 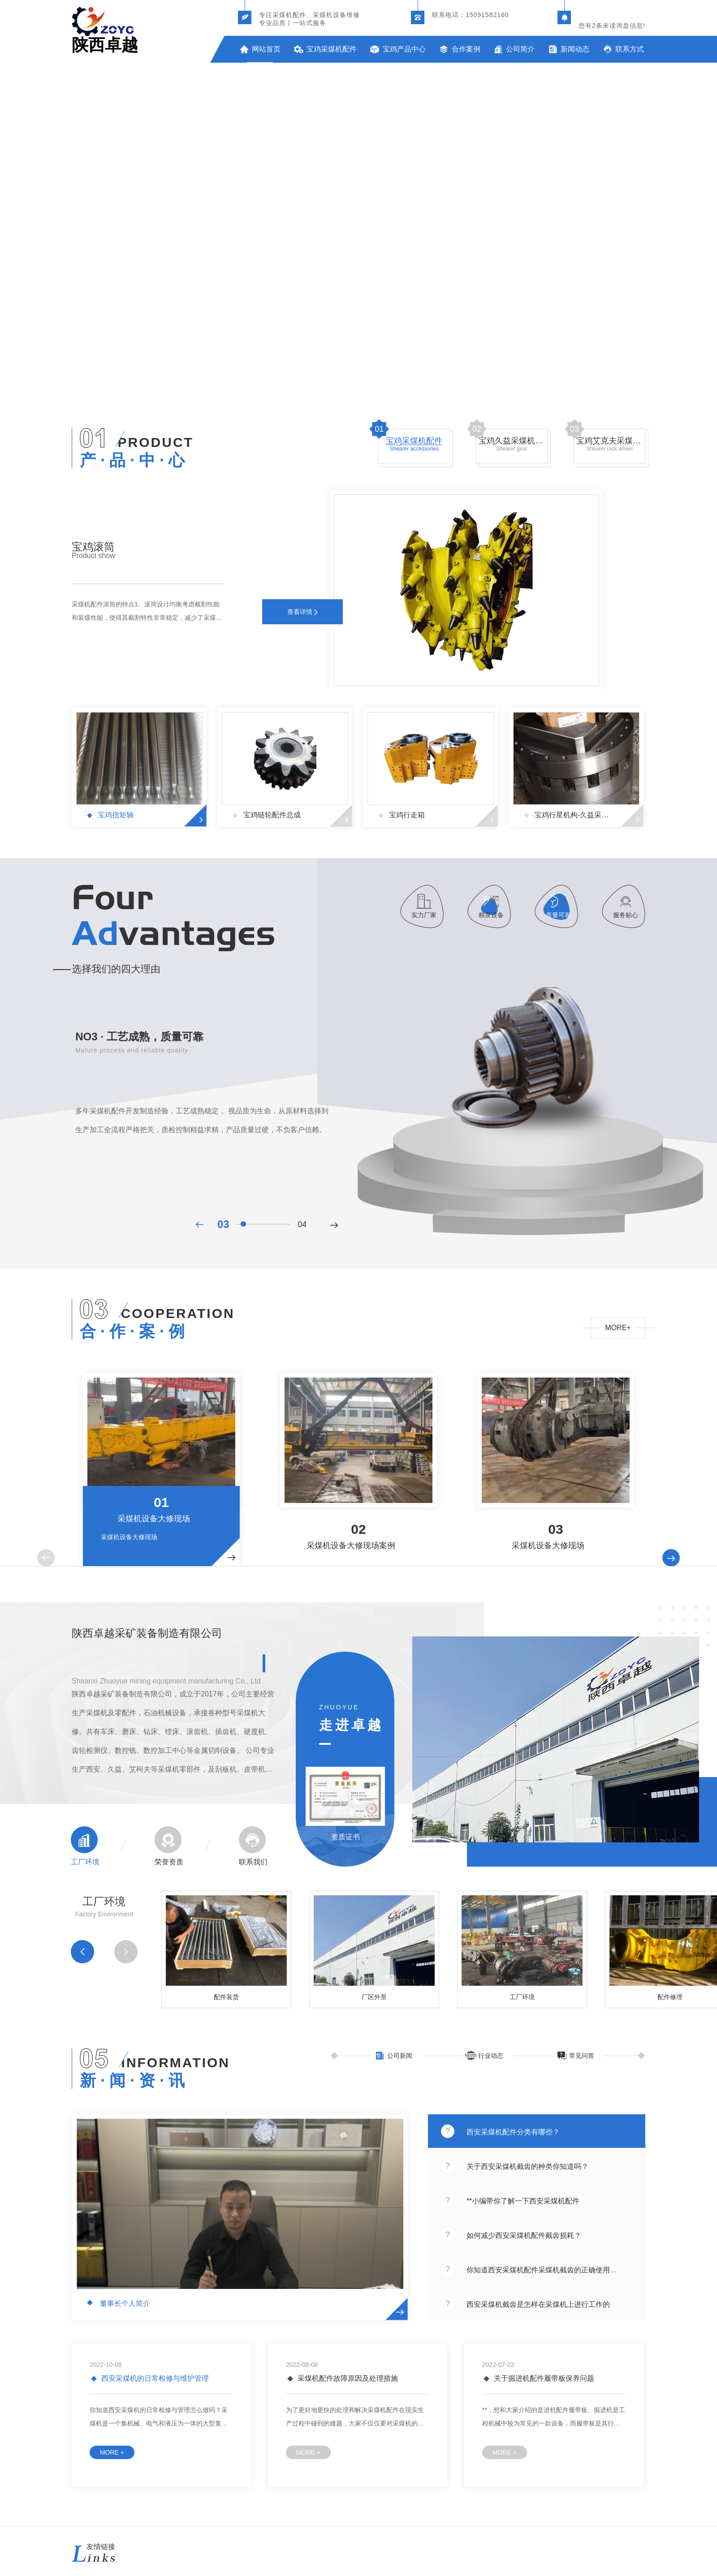 What do you see at coordinates (124, 2303) in the screenshot?
I see `董事长个人简介` at bounding box center [124, 2303].